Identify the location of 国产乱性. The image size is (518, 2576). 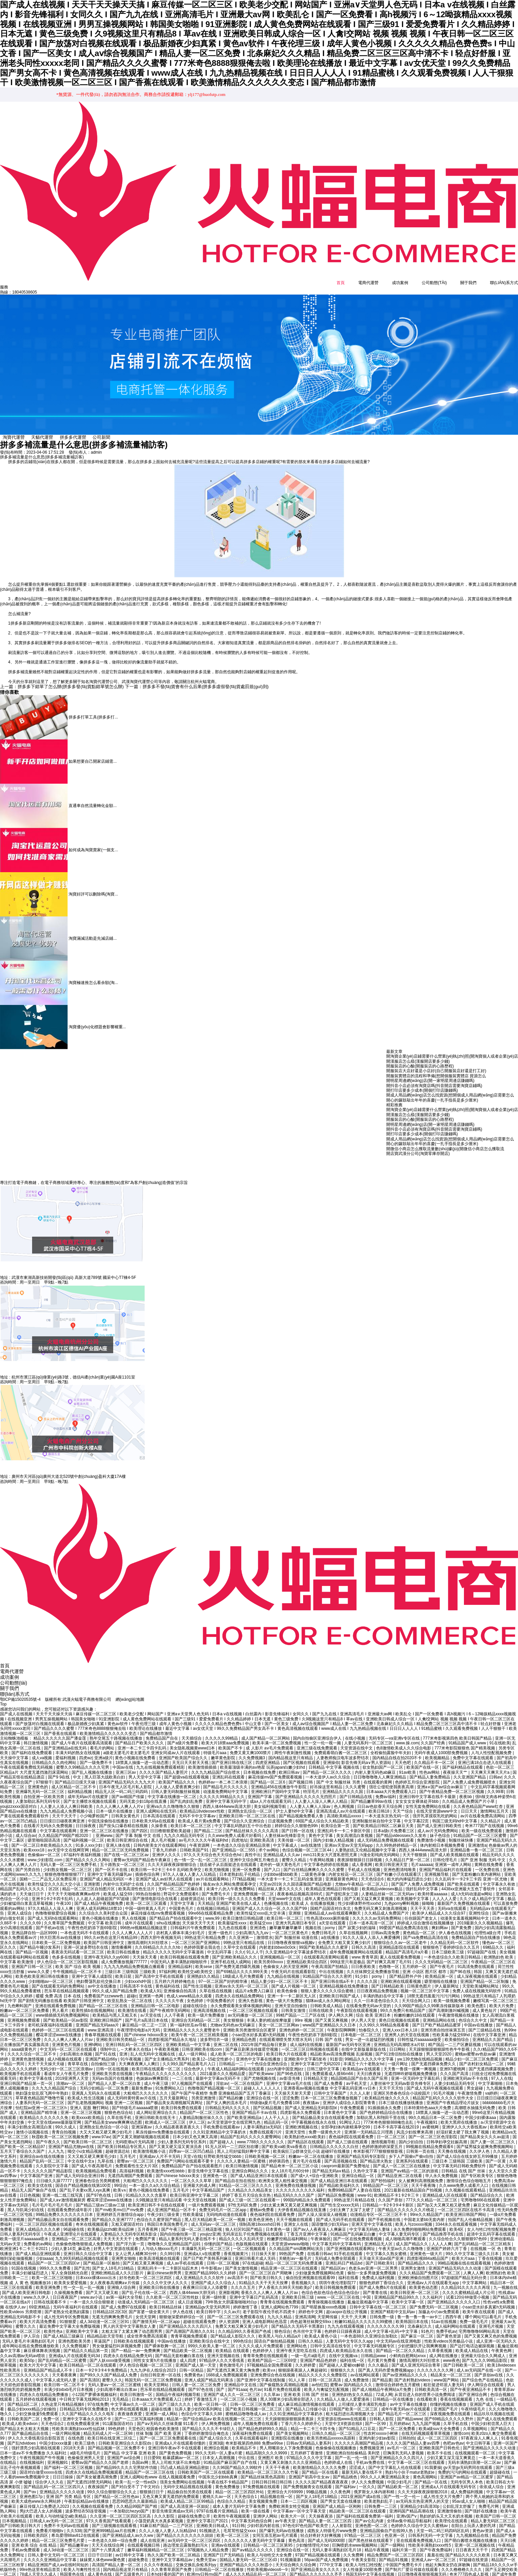
(82, 2262).